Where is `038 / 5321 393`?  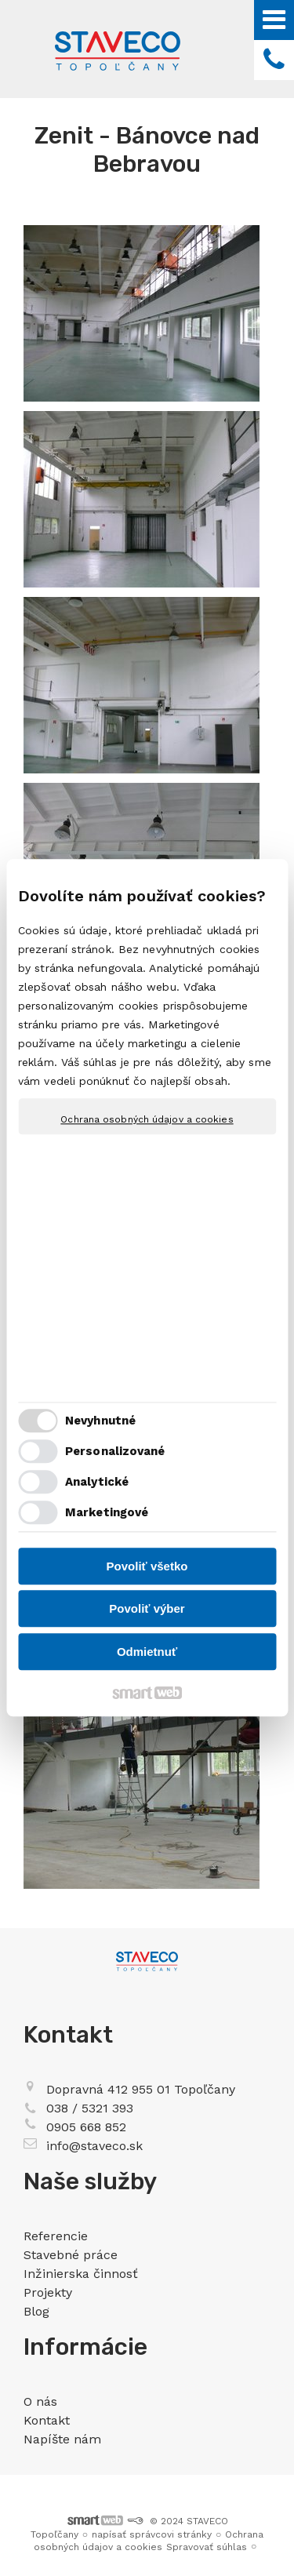 038 / 5321 393 is located at coordinates (89, 2108).